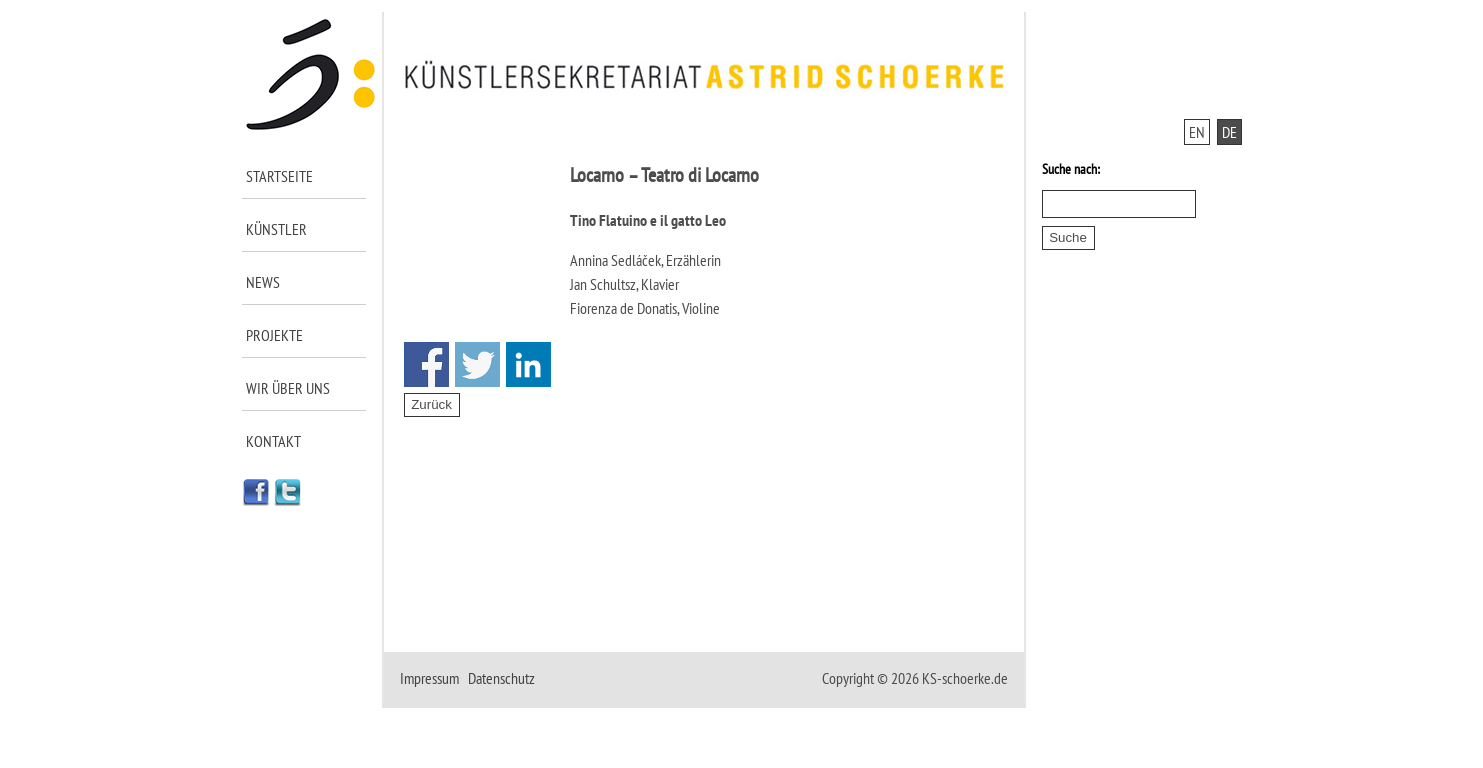 The height and width of the screenshot is (768, 1483). What do you see at coordinates (279, 176) in the screenshot?
I see `Startseite` at bounding box center [279, 176].